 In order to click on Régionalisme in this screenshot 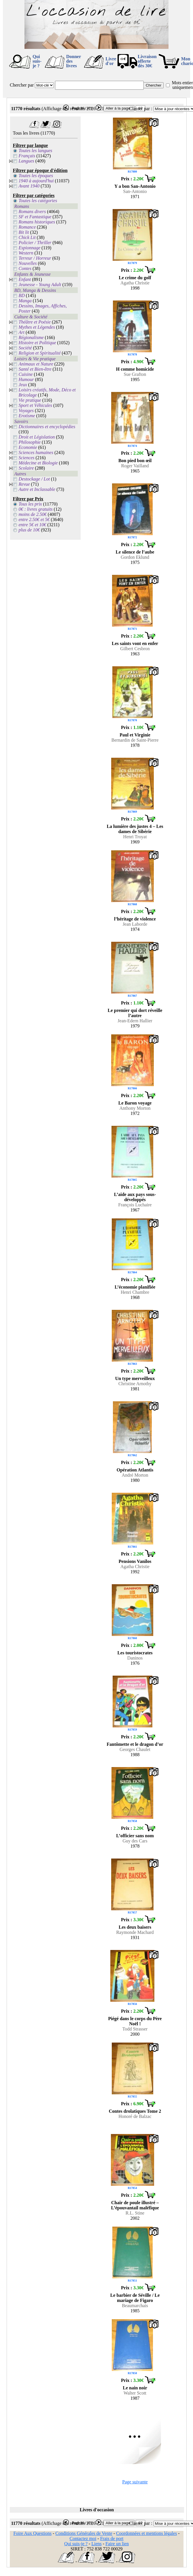, I will do `click(31, 337)`.